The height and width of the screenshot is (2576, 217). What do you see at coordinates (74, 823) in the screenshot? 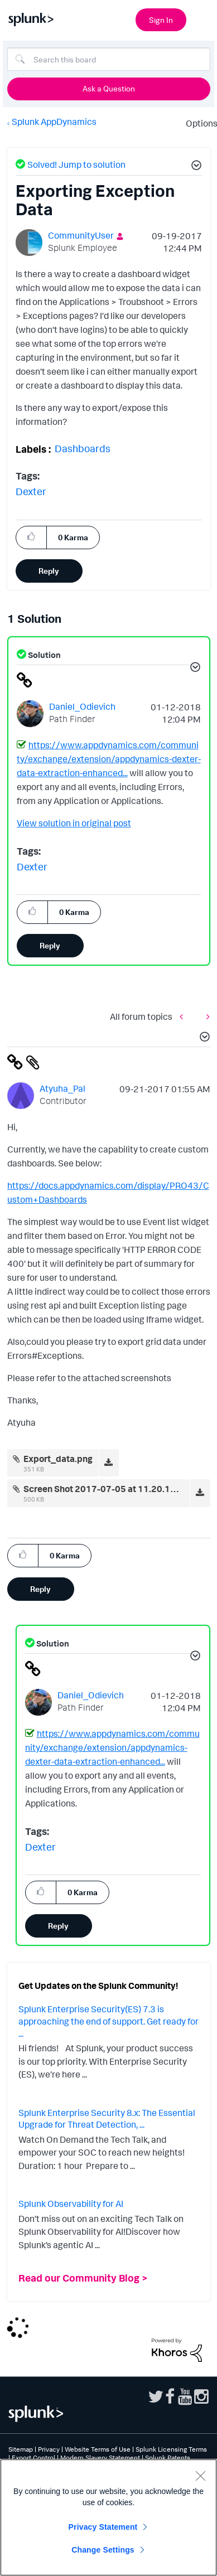
I see `View solution in original post` at bounding box center [74, 823].